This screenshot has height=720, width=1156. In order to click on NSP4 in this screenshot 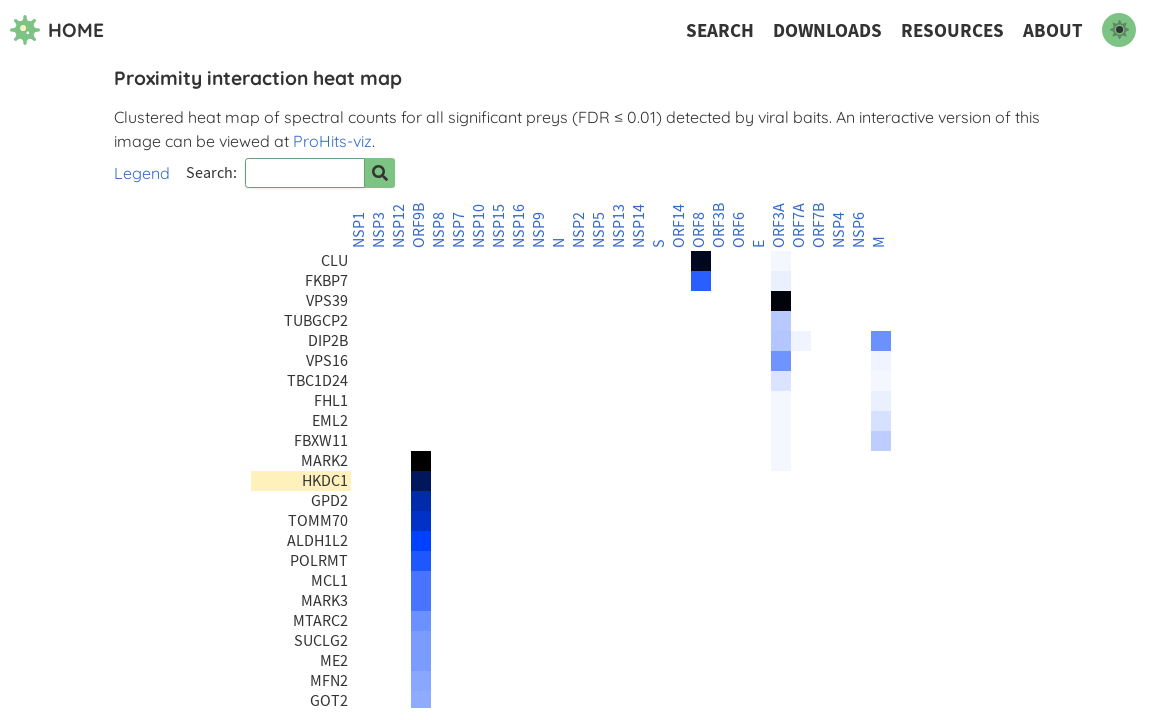, I will do `click(839, 230)`.